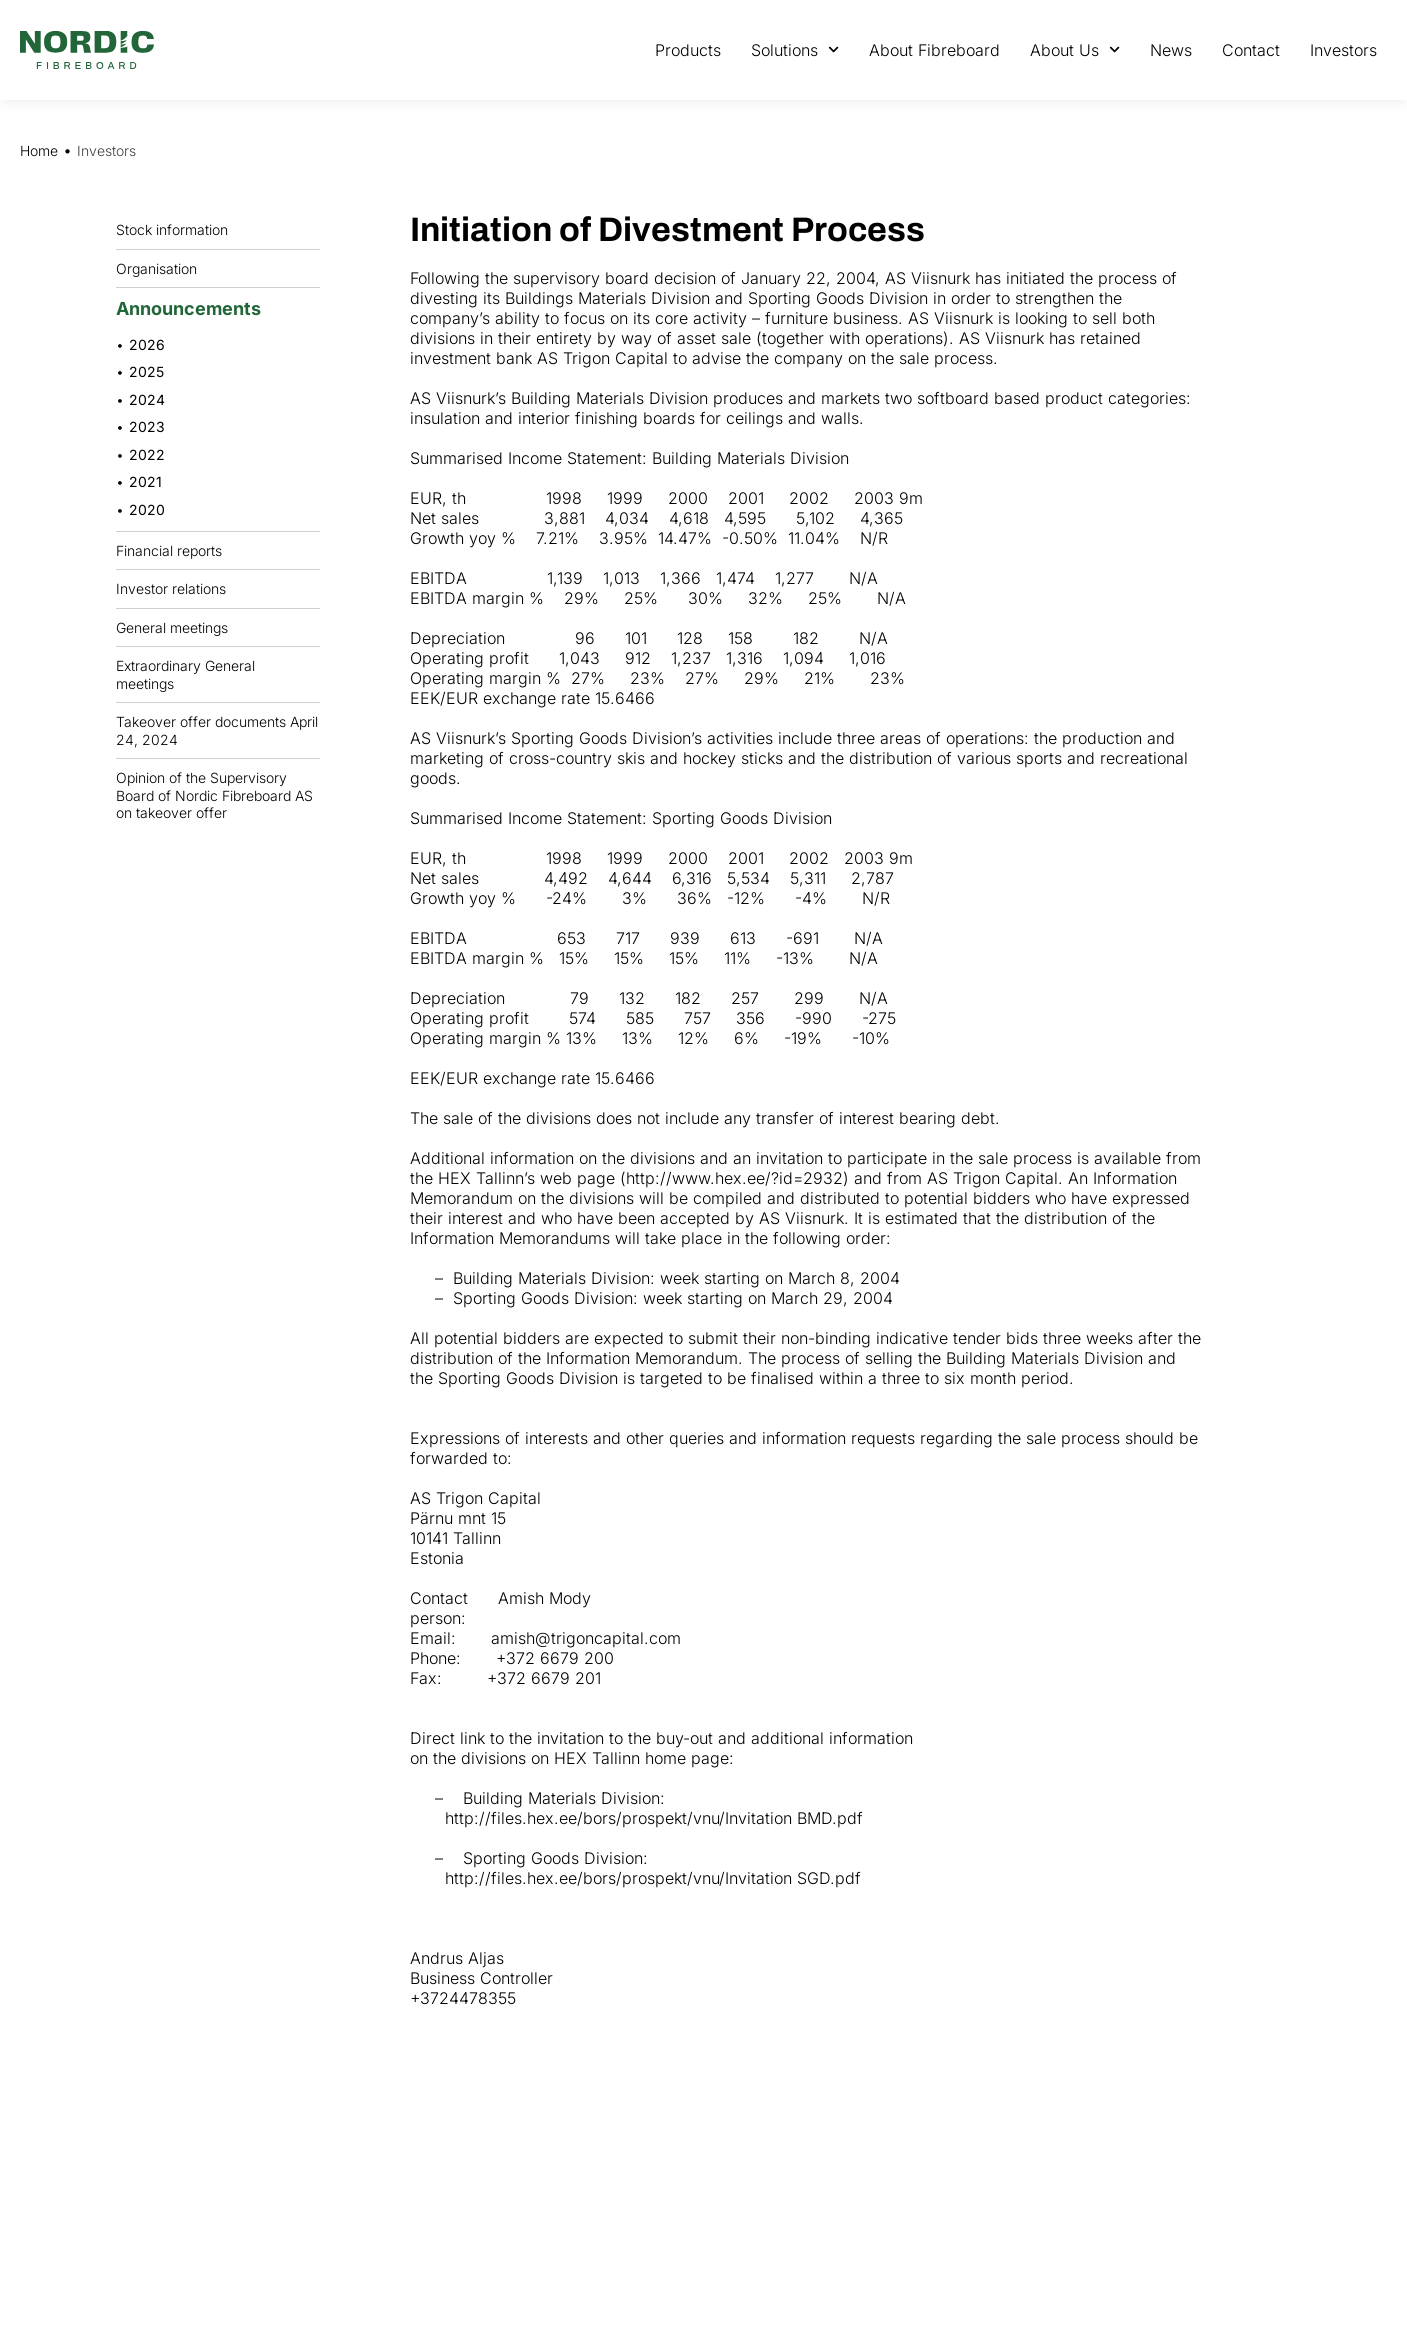  What do you see at coordinates (87, 50) in the screenshot?
I see `[Nordic Fiberboard homepage]` at bounding box center [87, 50].